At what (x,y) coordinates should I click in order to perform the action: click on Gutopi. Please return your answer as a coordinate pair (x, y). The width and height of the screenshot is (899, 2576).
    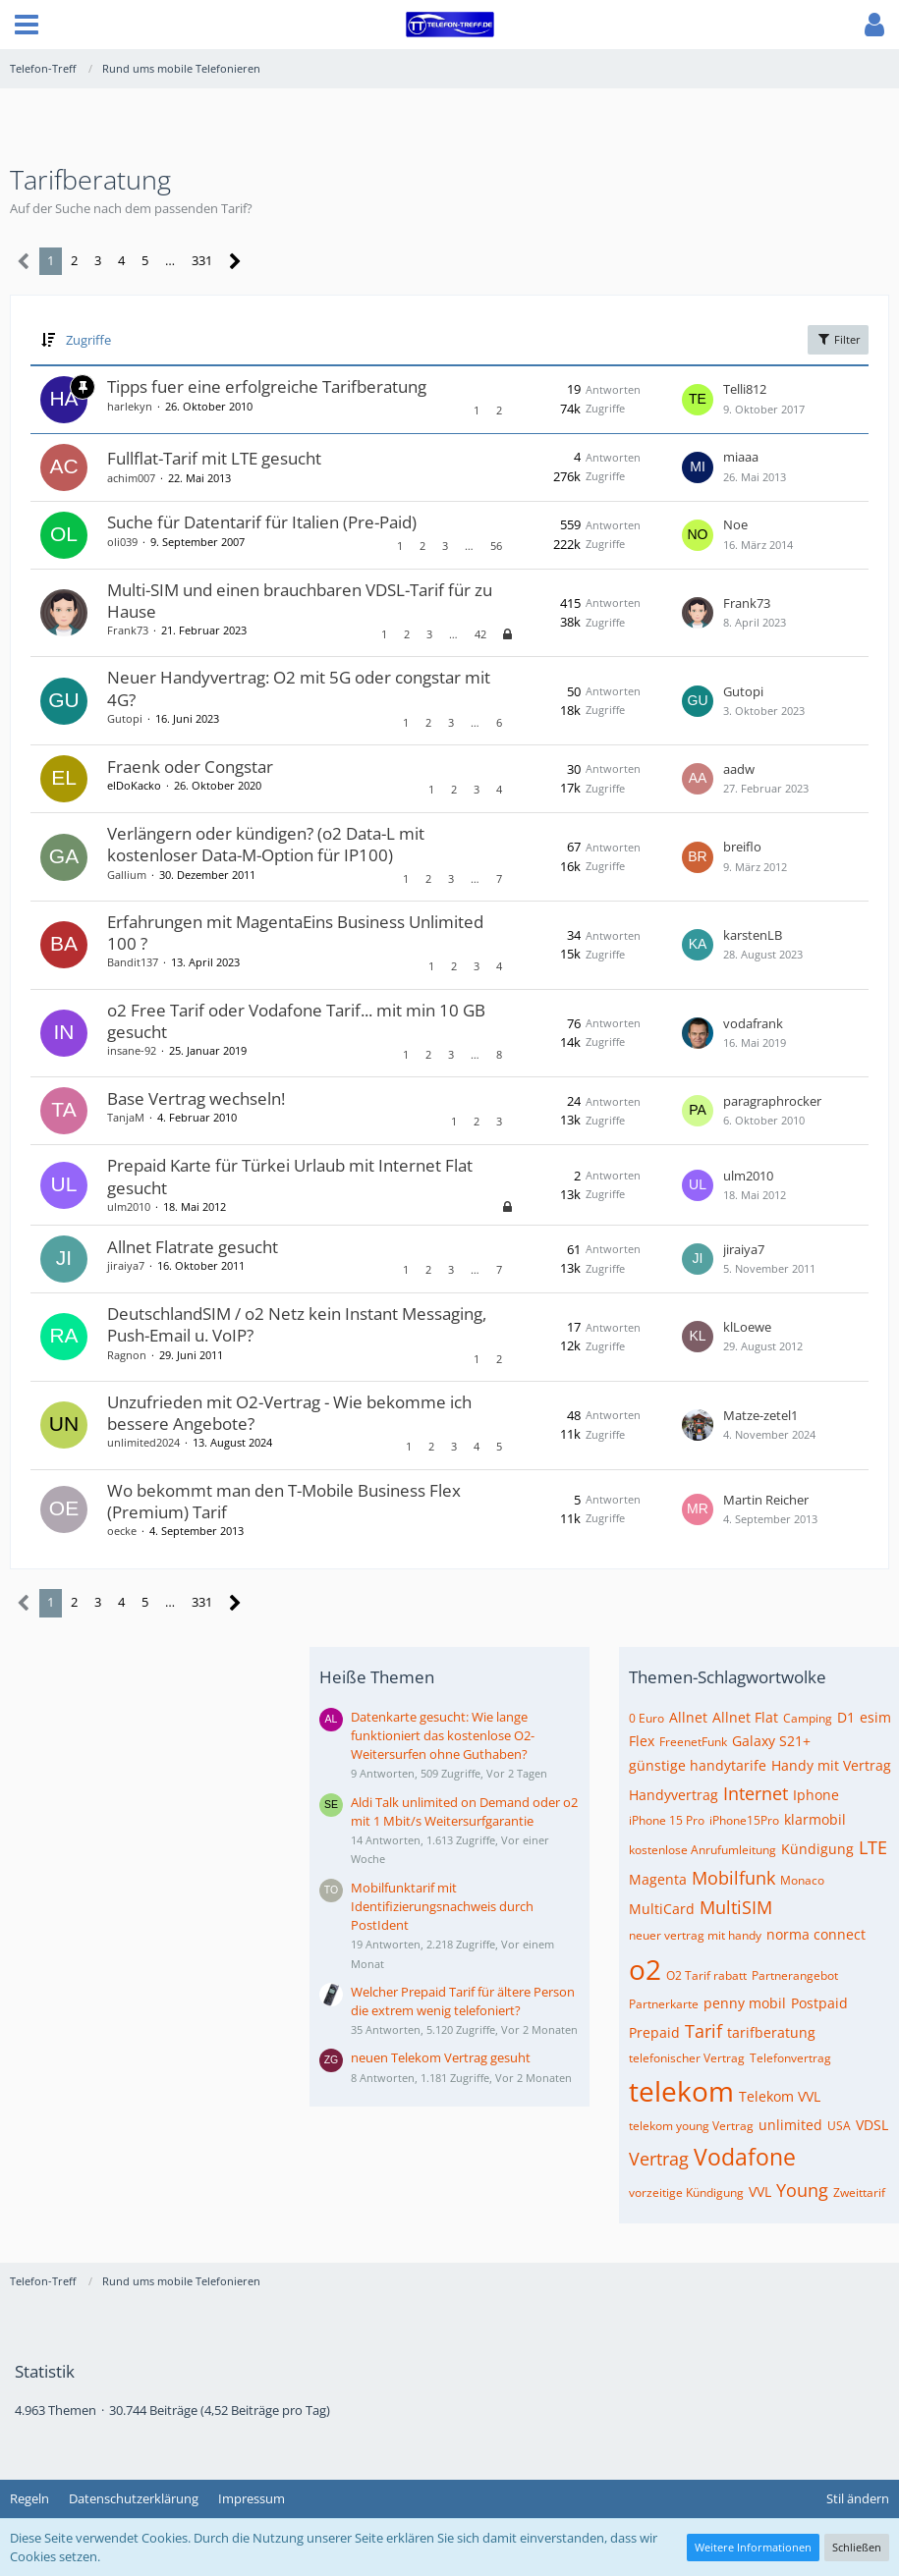
    Looking at the image, I should click on (124, 718).